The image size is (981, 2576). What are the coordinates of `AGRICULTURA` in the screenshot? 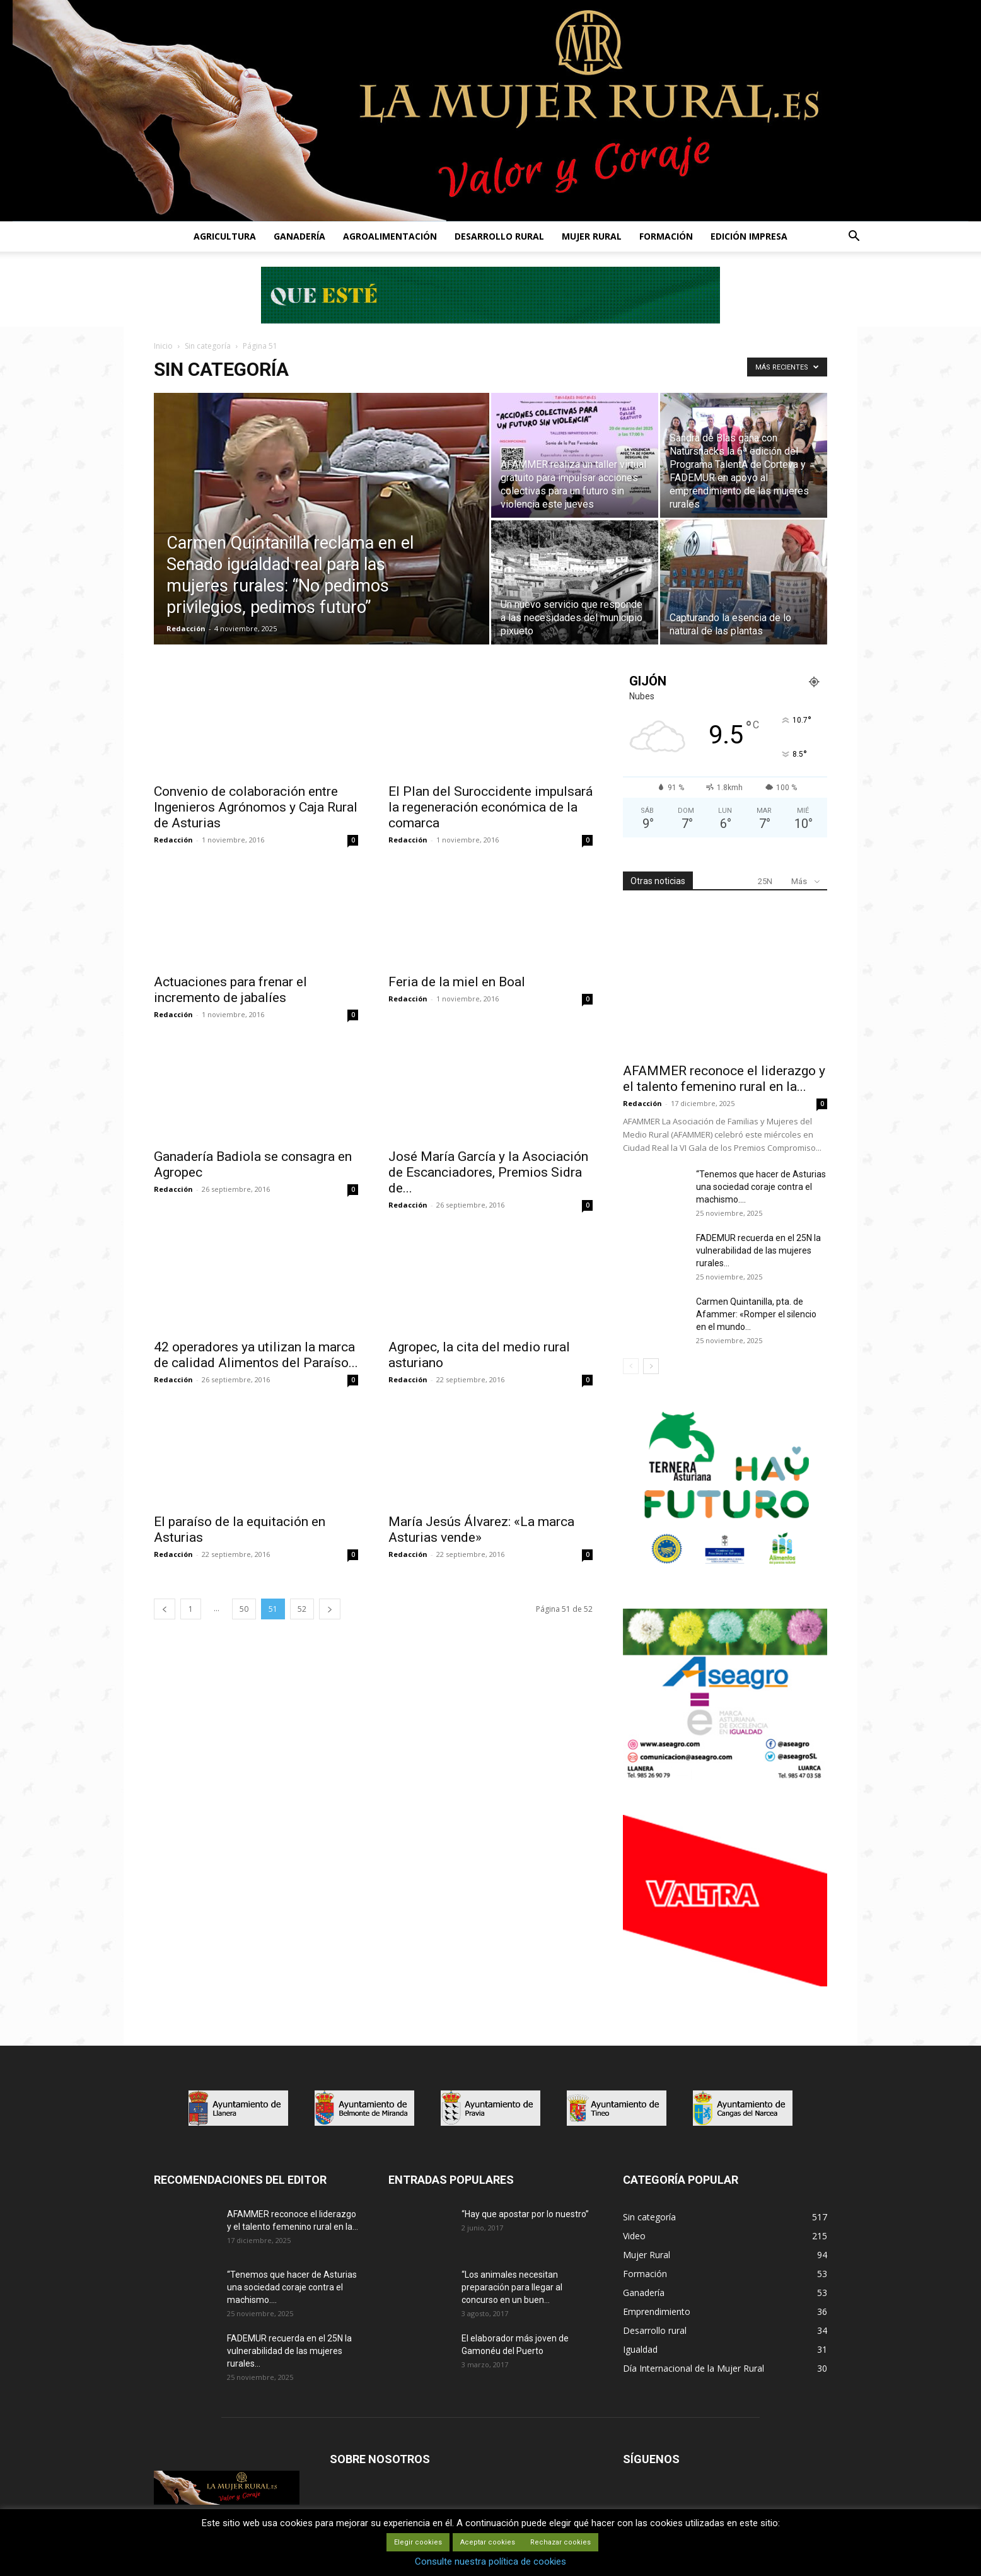 It's located at (225, 236).